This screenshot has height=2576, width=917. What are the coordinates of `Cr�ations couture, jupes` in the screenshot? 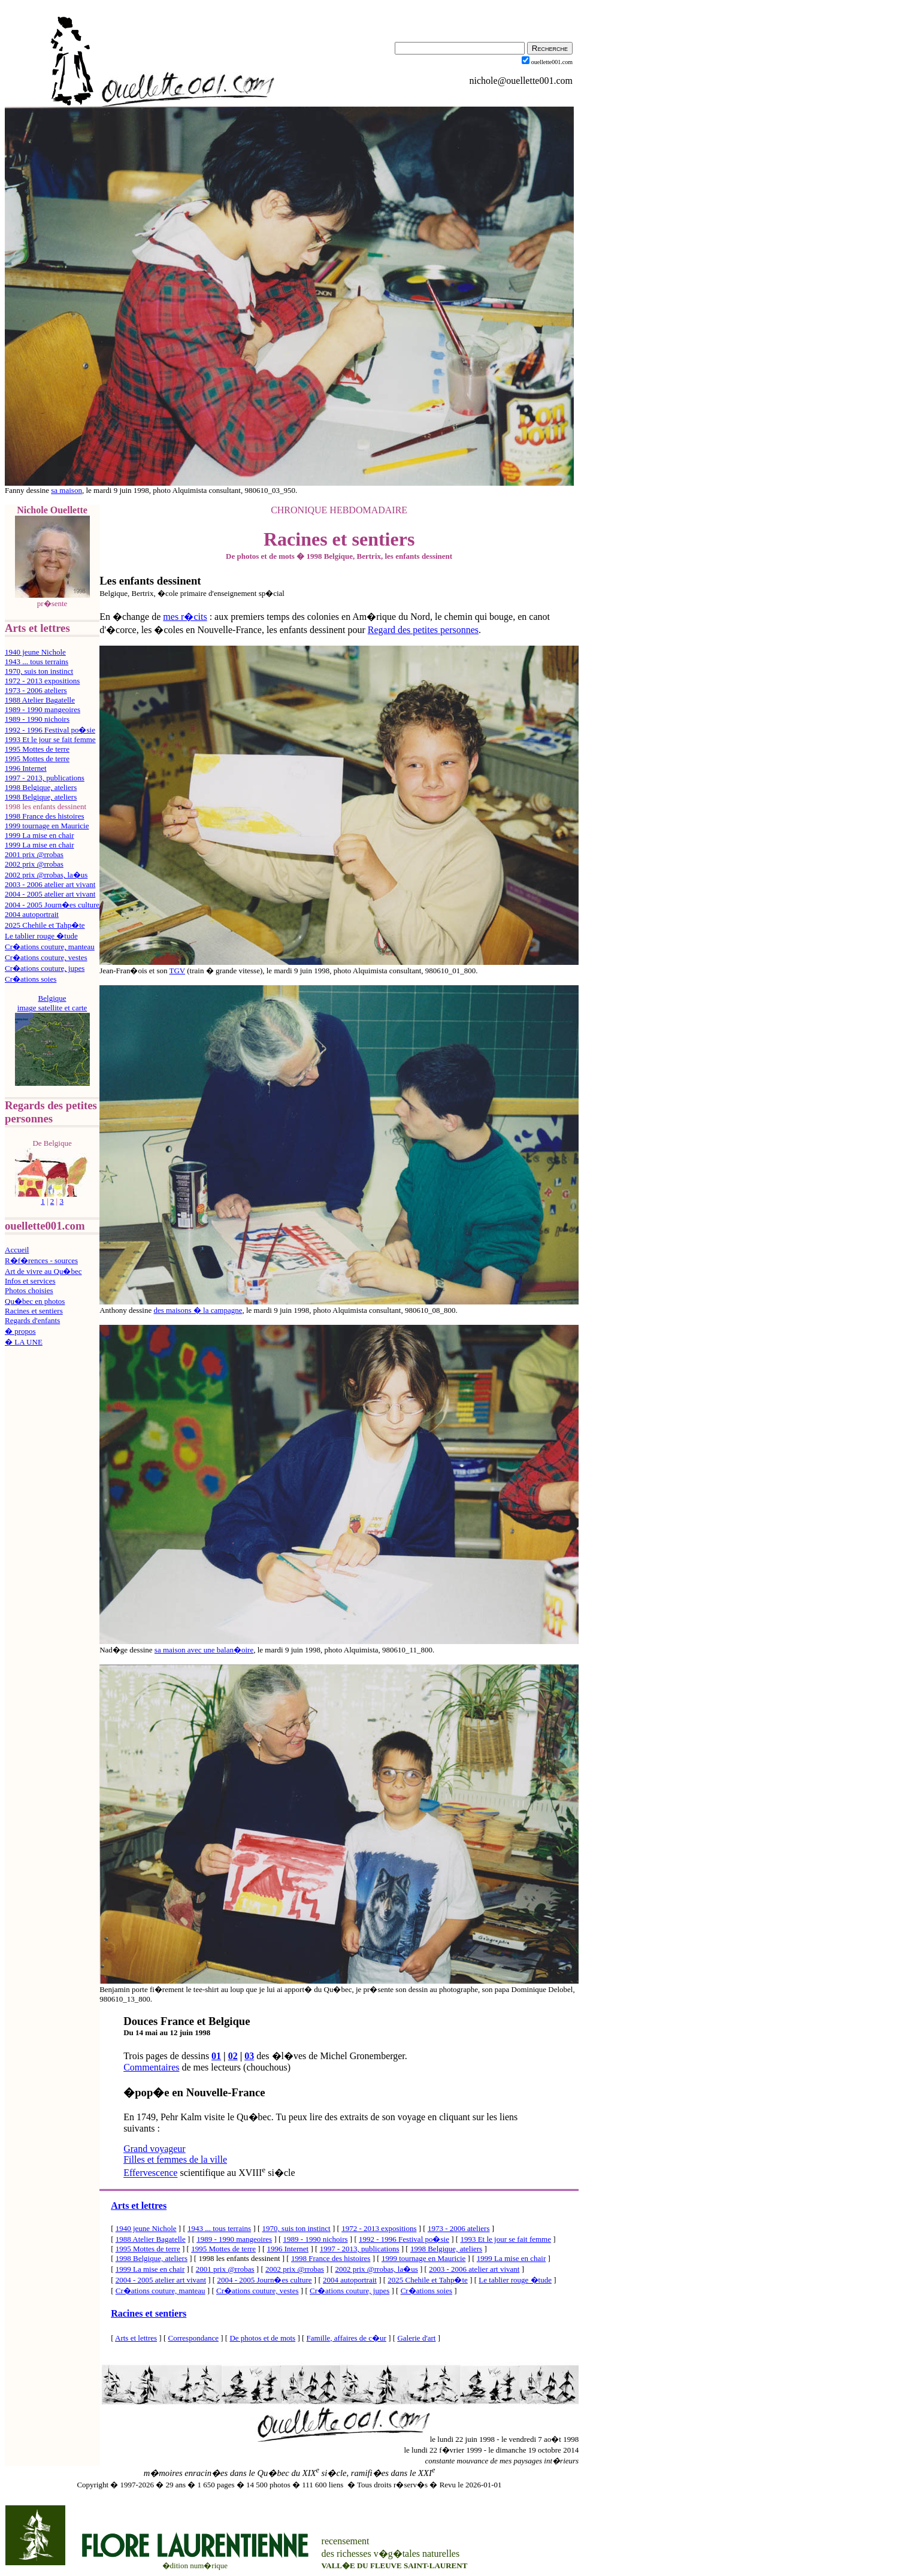 It's located at (44, 968).